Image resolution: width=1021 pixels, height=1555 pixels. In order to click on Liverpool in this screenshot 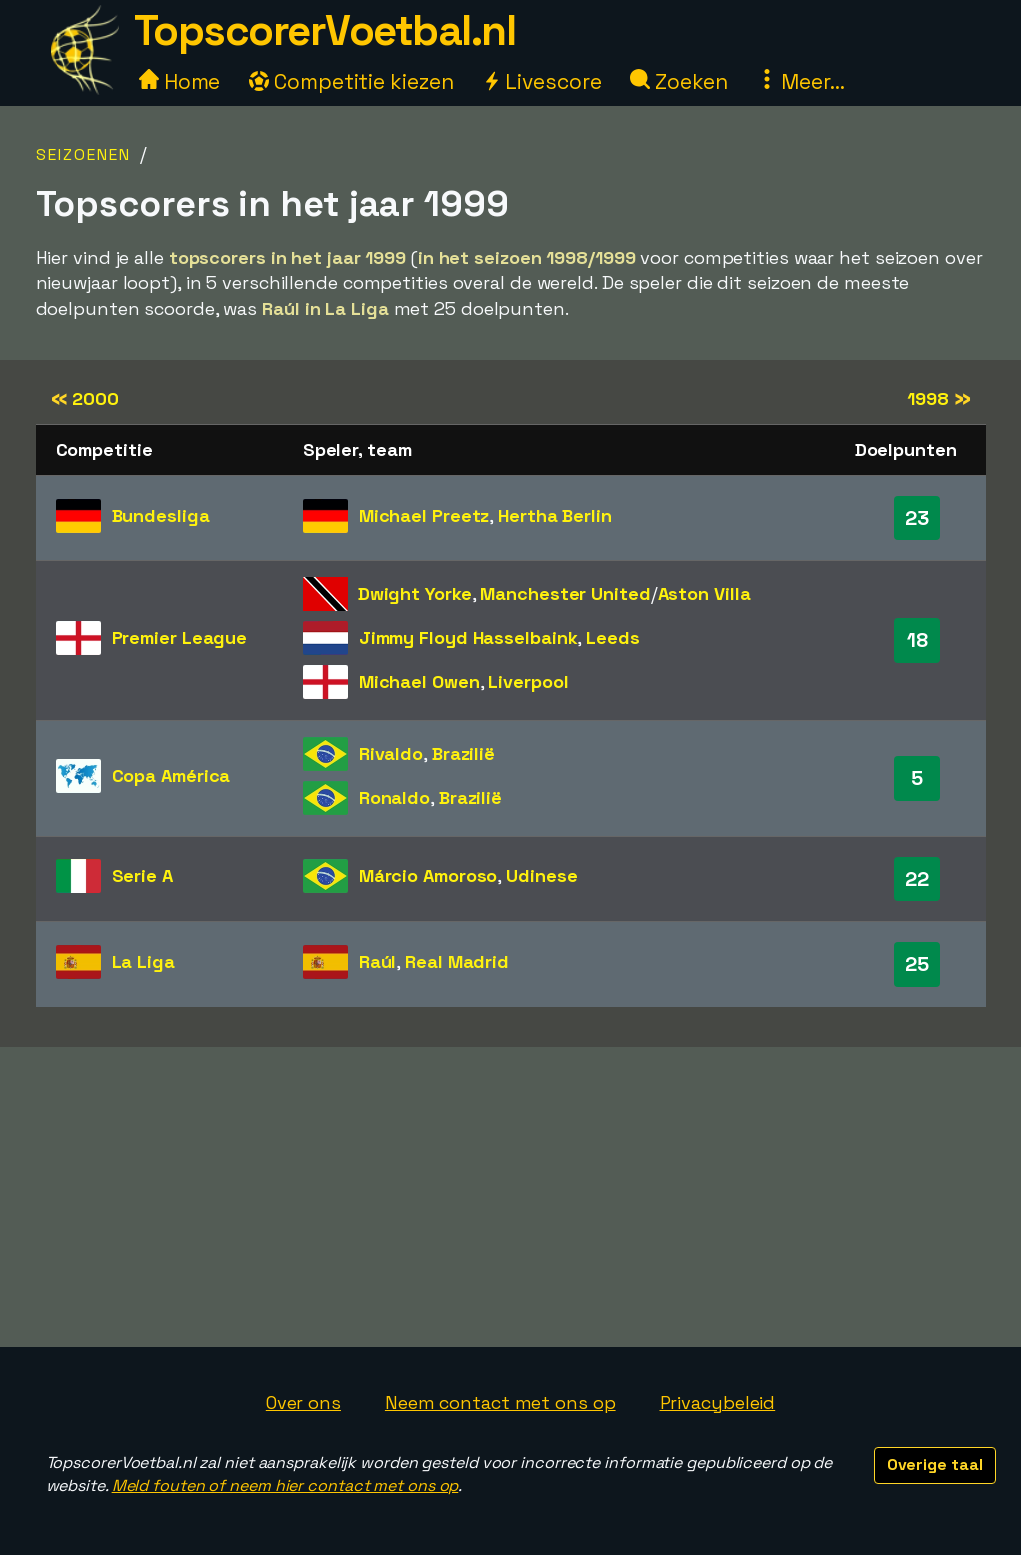, I will do `click(528, 681)`.